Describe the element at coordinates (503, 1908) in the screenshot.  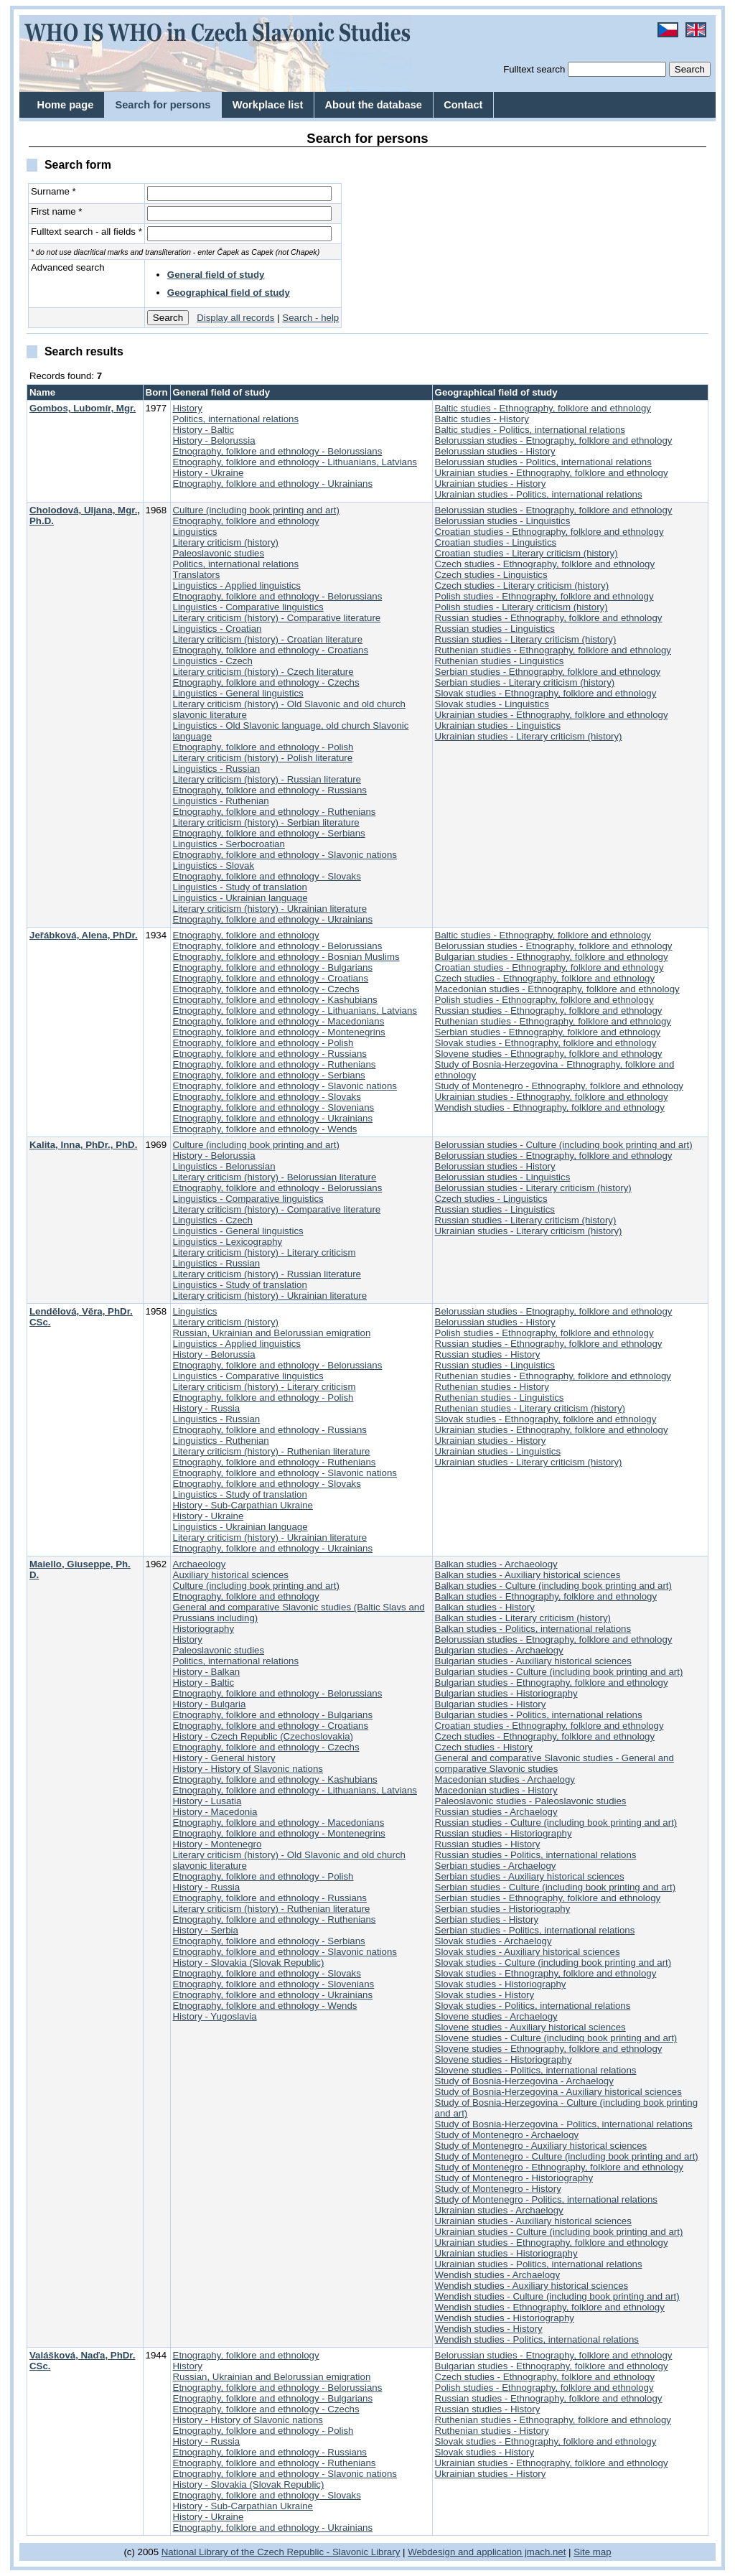
I see `Serbian studies - Historiography` at that location.